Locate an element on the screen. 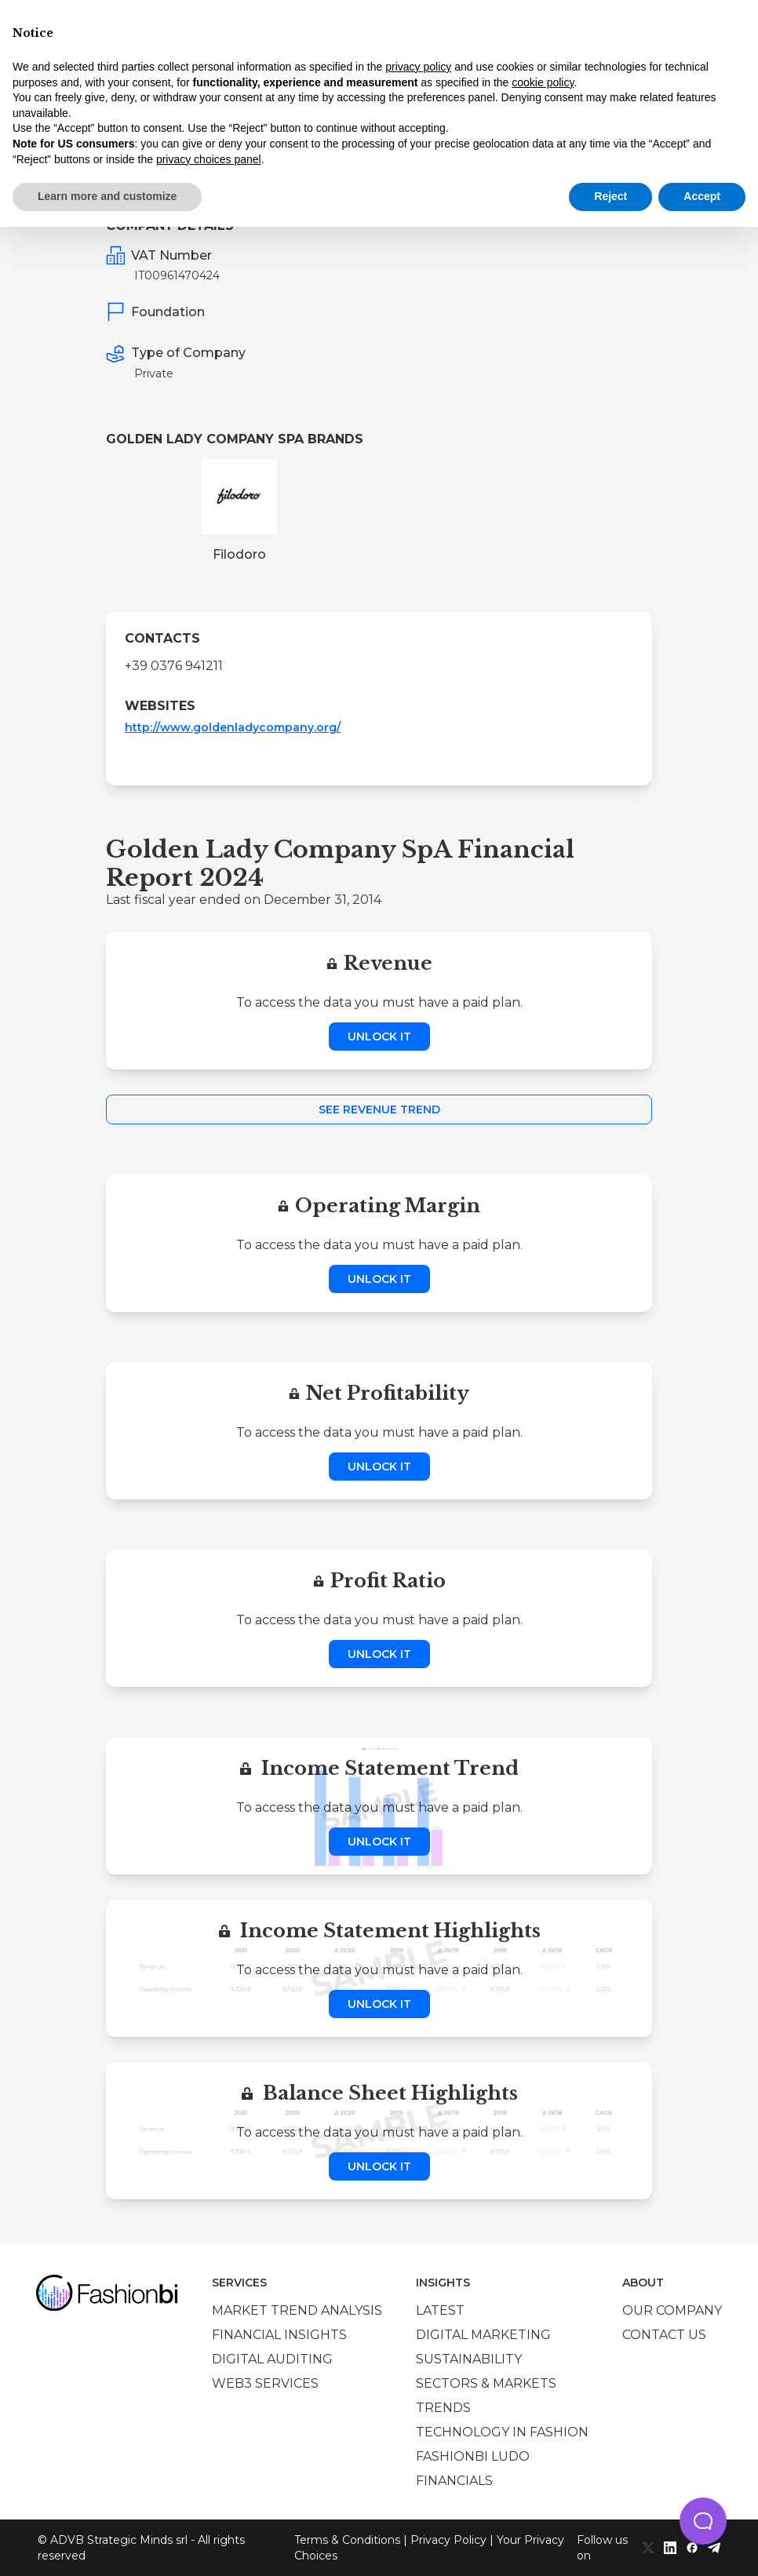 The height and width of the screenshot is (2576, 758). Digital marketing is located at coordinates (483, 2334).